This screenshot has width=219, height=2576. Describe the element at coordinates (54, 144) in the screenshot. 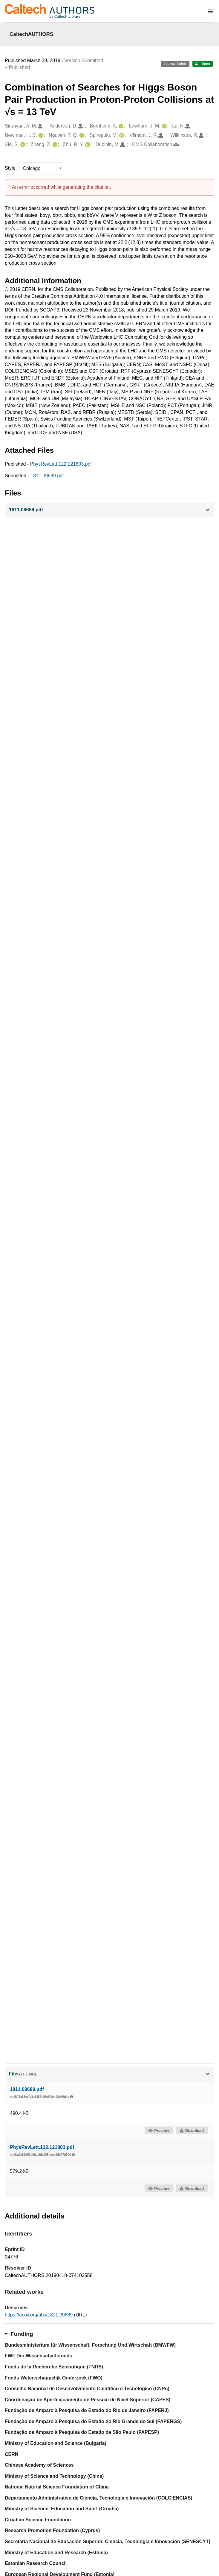

I see `[Zhang, Z.'s ORCID profile]` at that location.